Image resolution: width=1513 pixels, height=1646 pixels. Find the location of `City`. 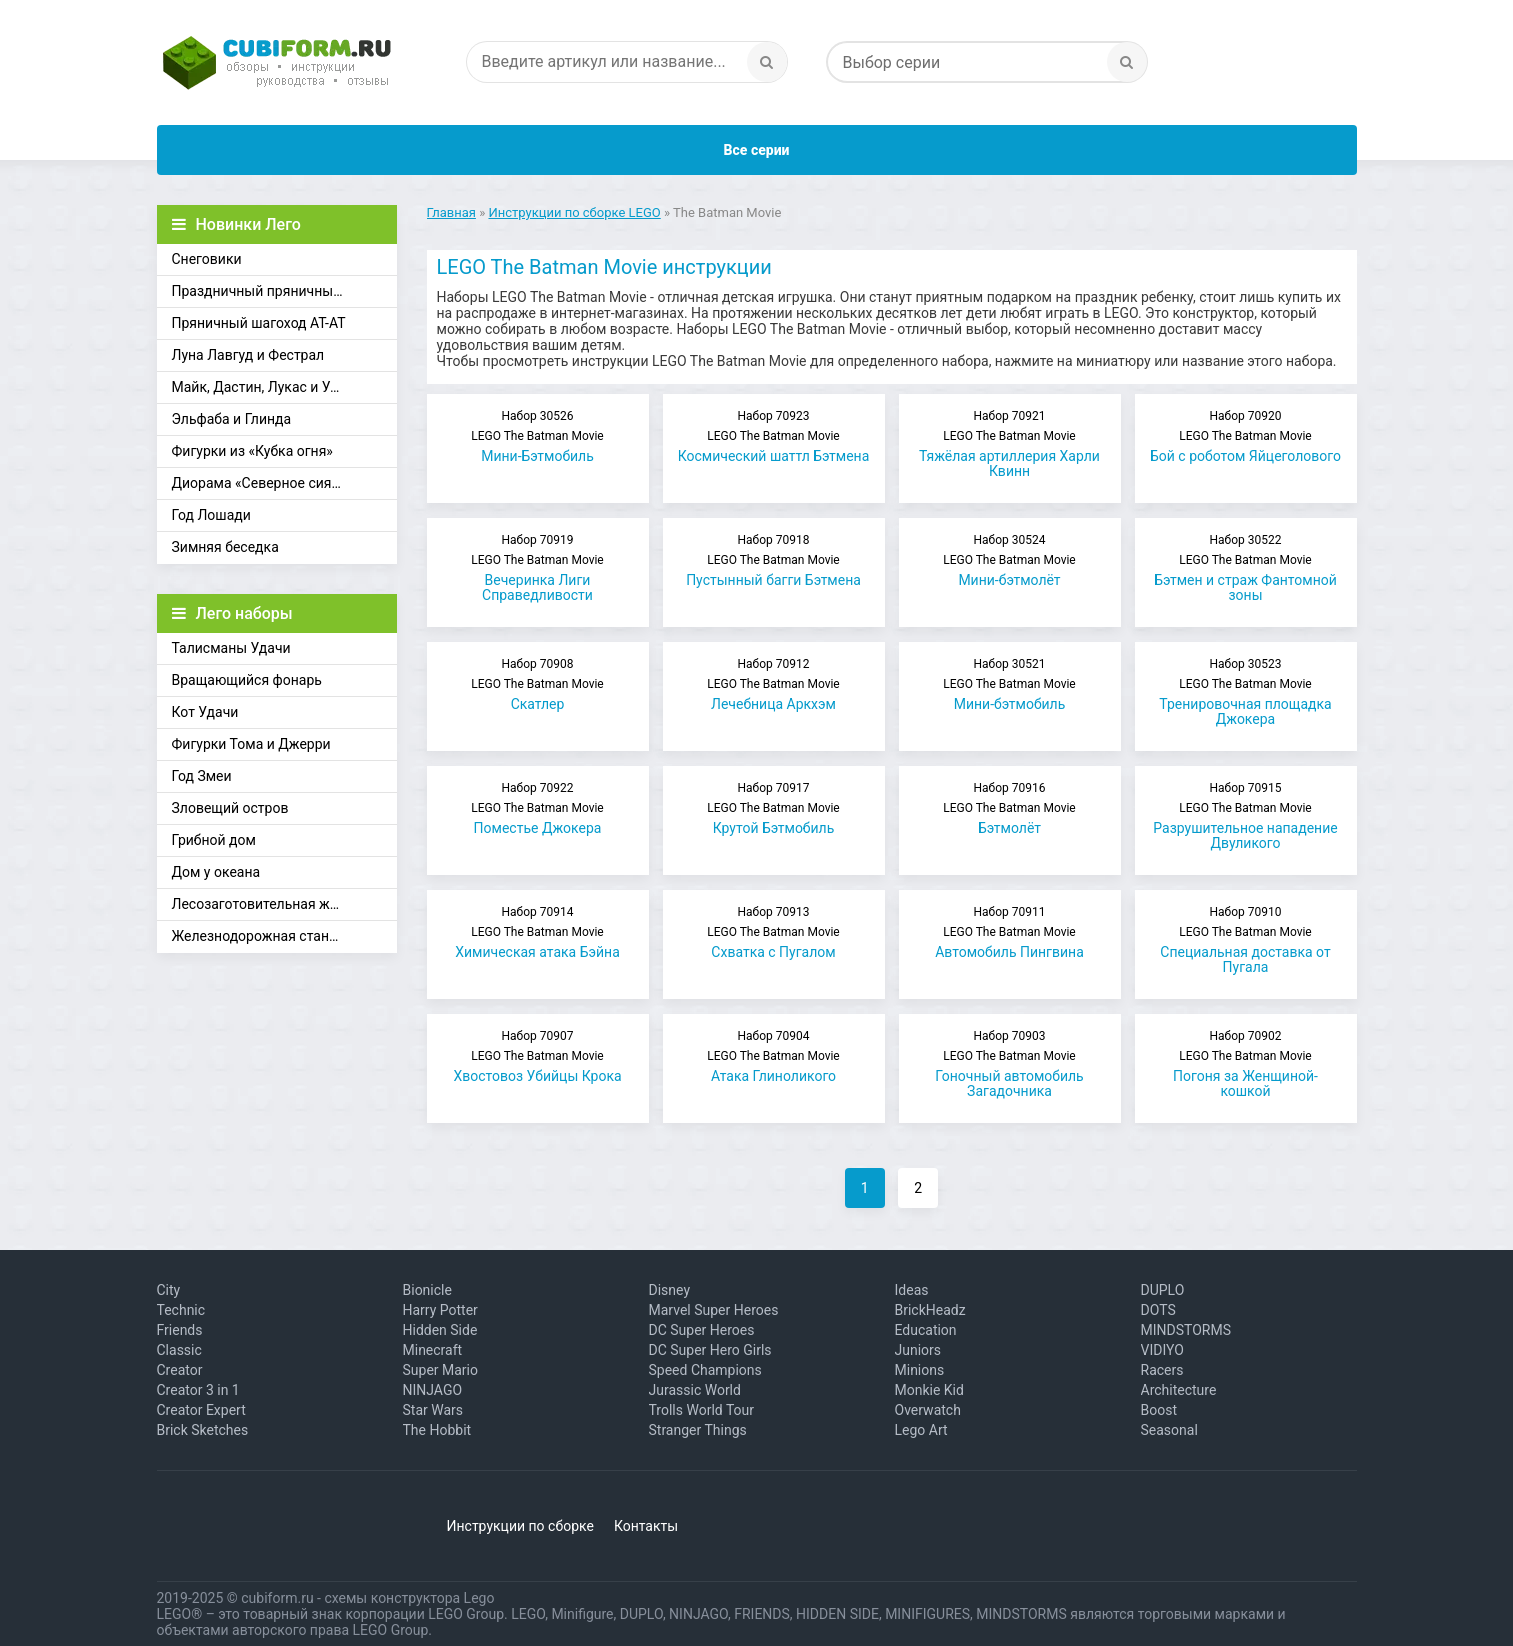

City is located at coordinates (169, 1290).